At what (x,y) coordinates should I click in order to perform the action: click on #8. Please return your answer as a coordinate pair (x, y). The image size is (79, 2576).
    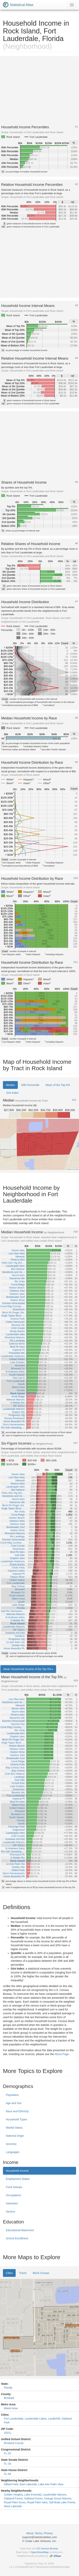
    Looking at the image, I should click on (76, 717).